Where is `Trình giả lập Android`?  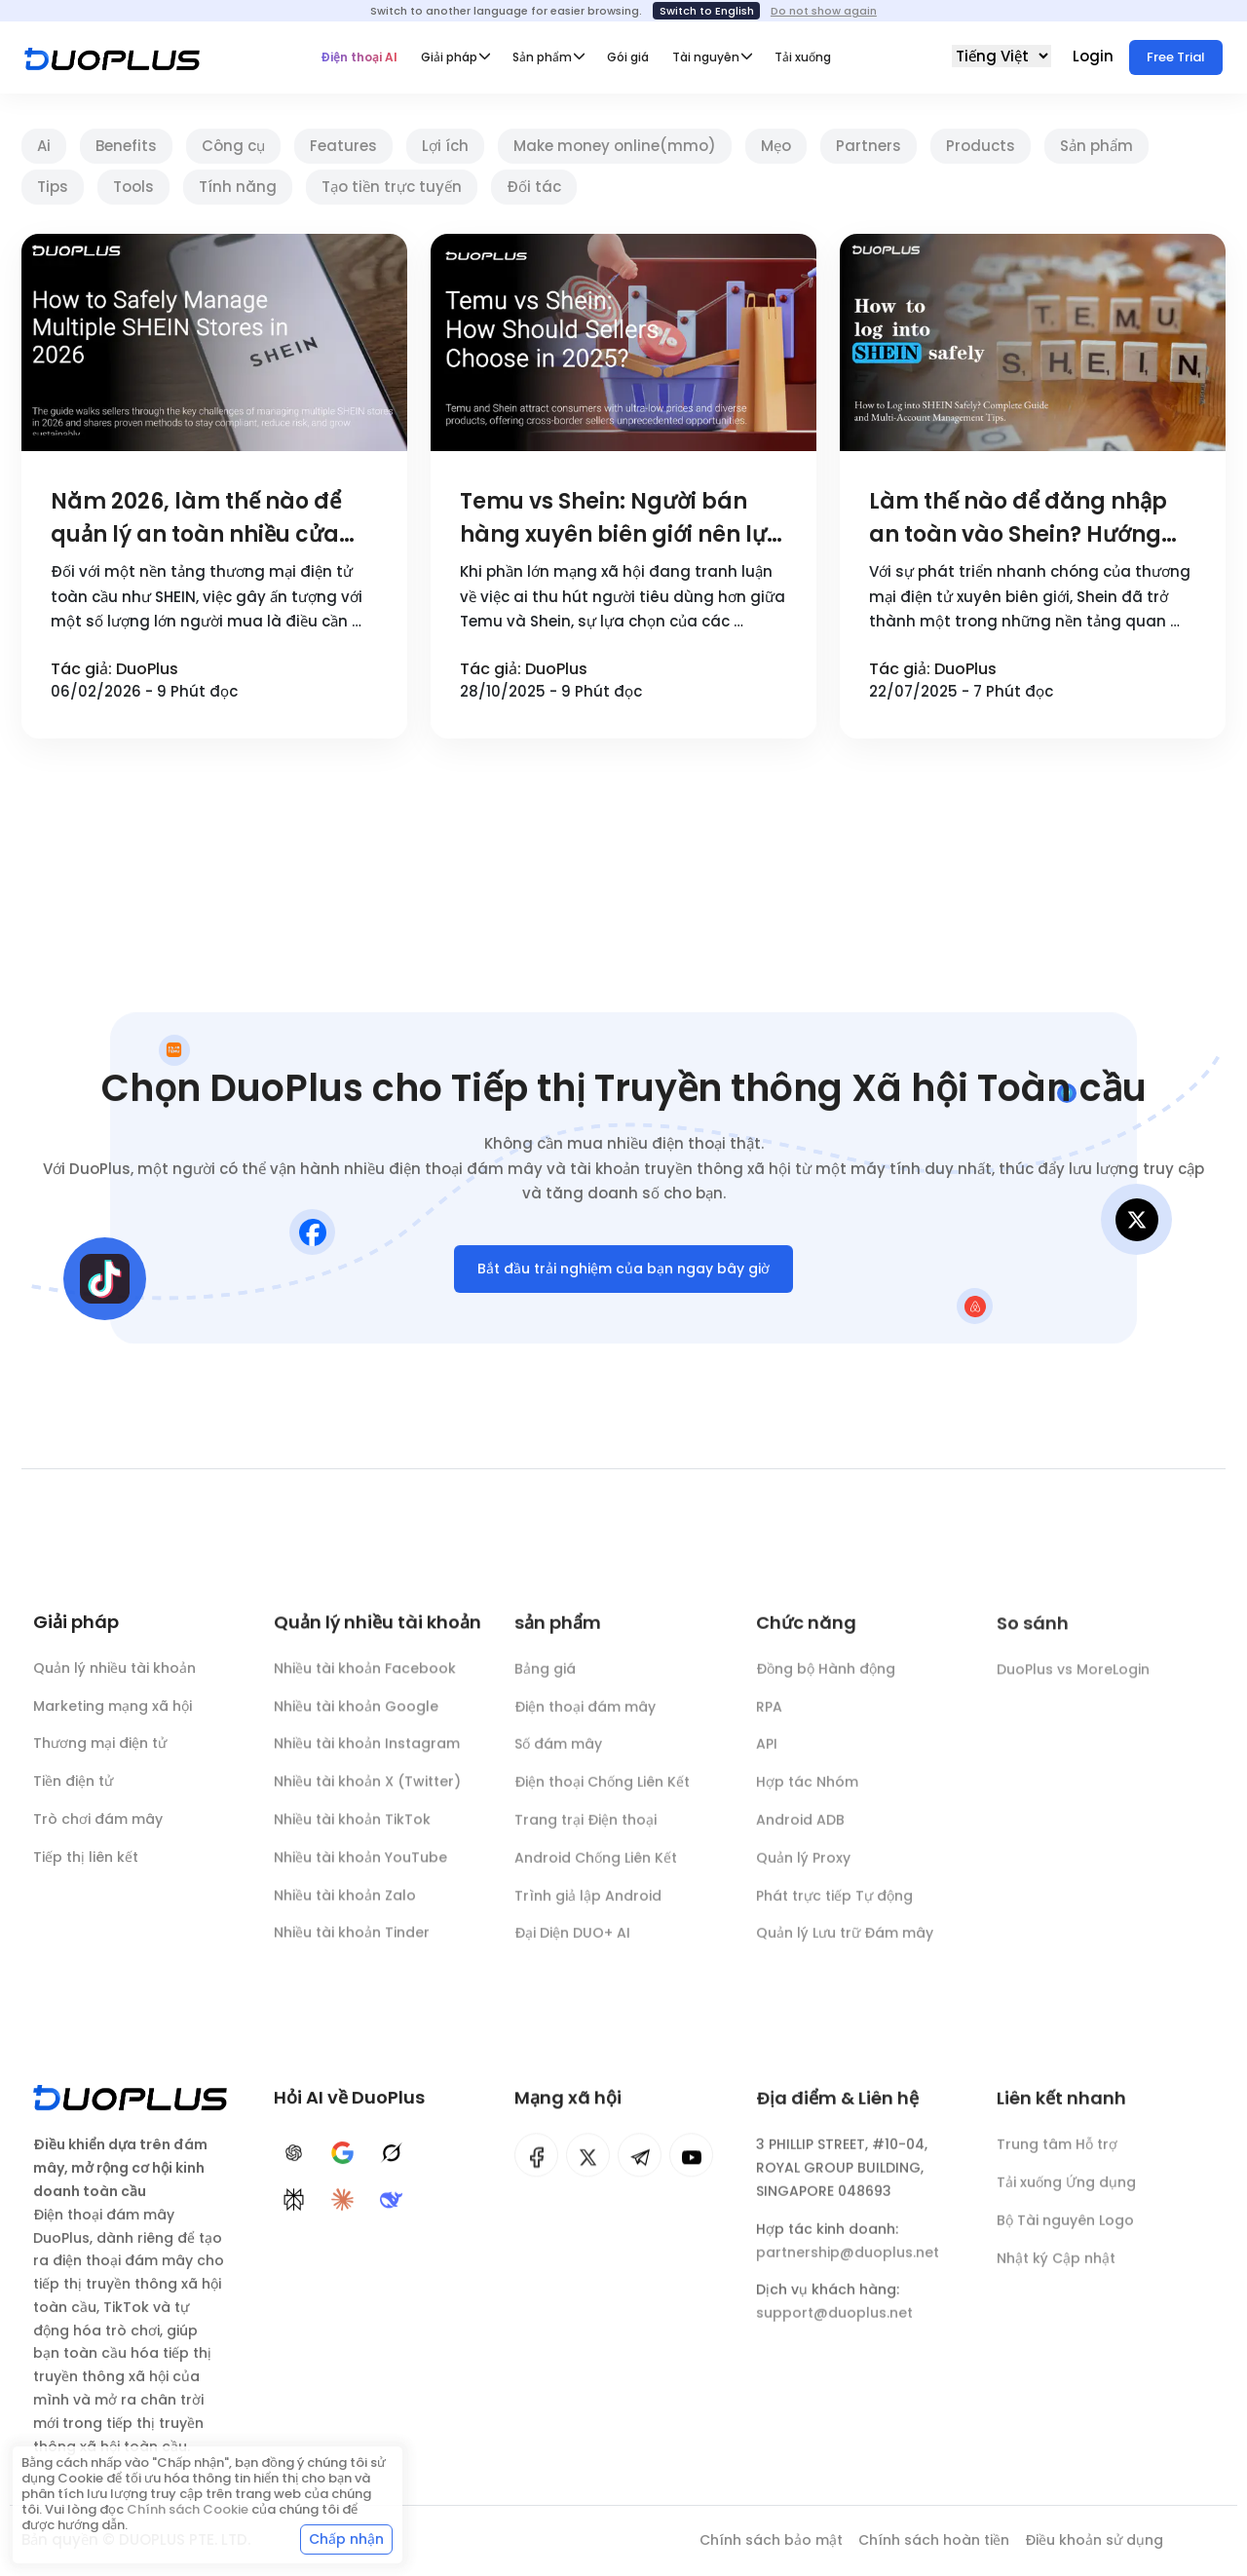 Trình giả lập Android is located at coordinates (587, 1905).